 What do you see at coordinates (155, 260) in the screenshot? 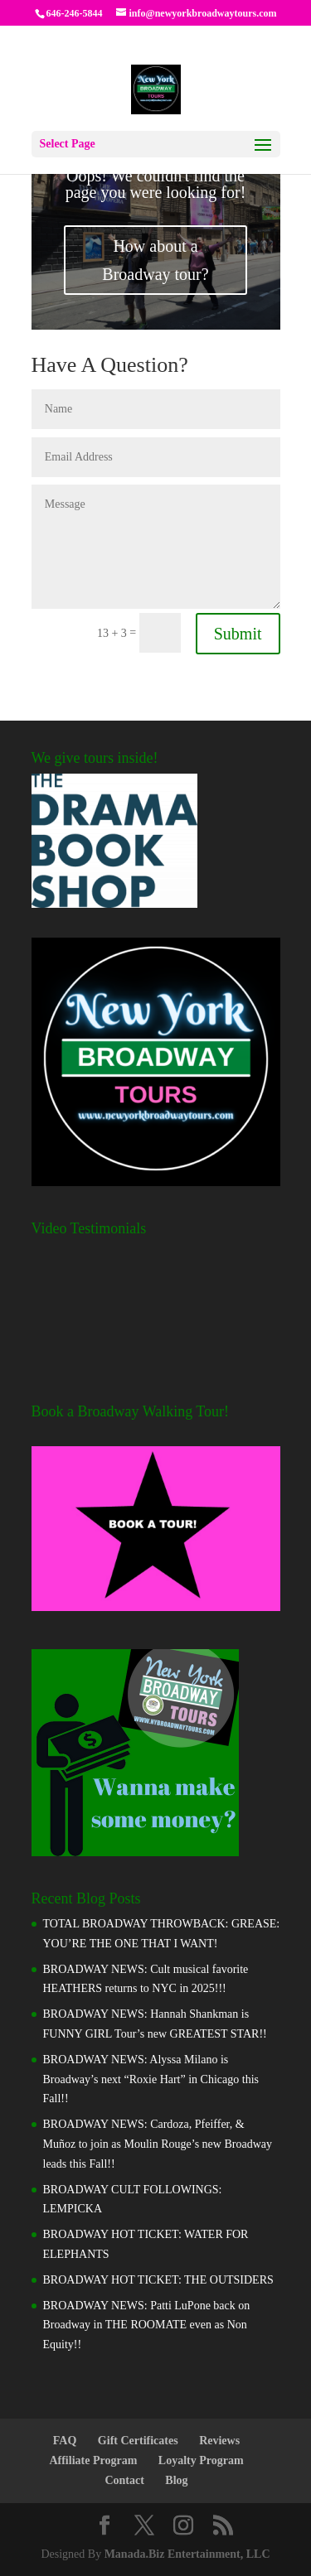
I see `How about a Broadway tour?` at bounding box center [155, 260].